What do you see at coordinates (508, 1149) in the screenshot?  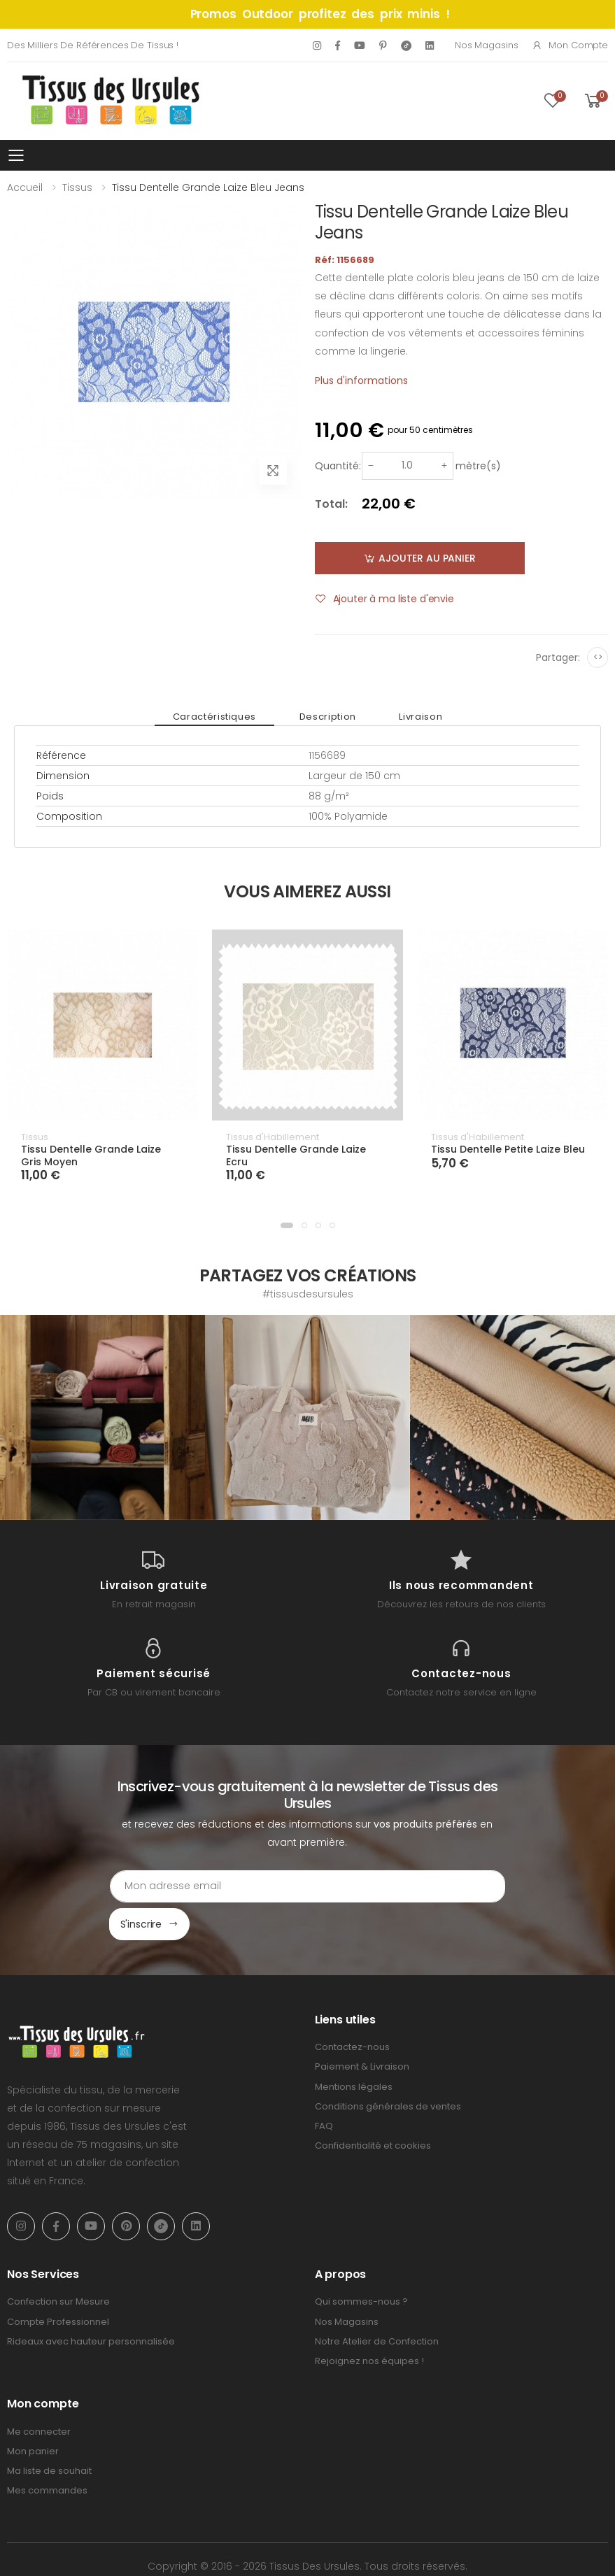 I see `Tissu Dentelle Petite Laize Bleu` at bounding box center [508, 1149].